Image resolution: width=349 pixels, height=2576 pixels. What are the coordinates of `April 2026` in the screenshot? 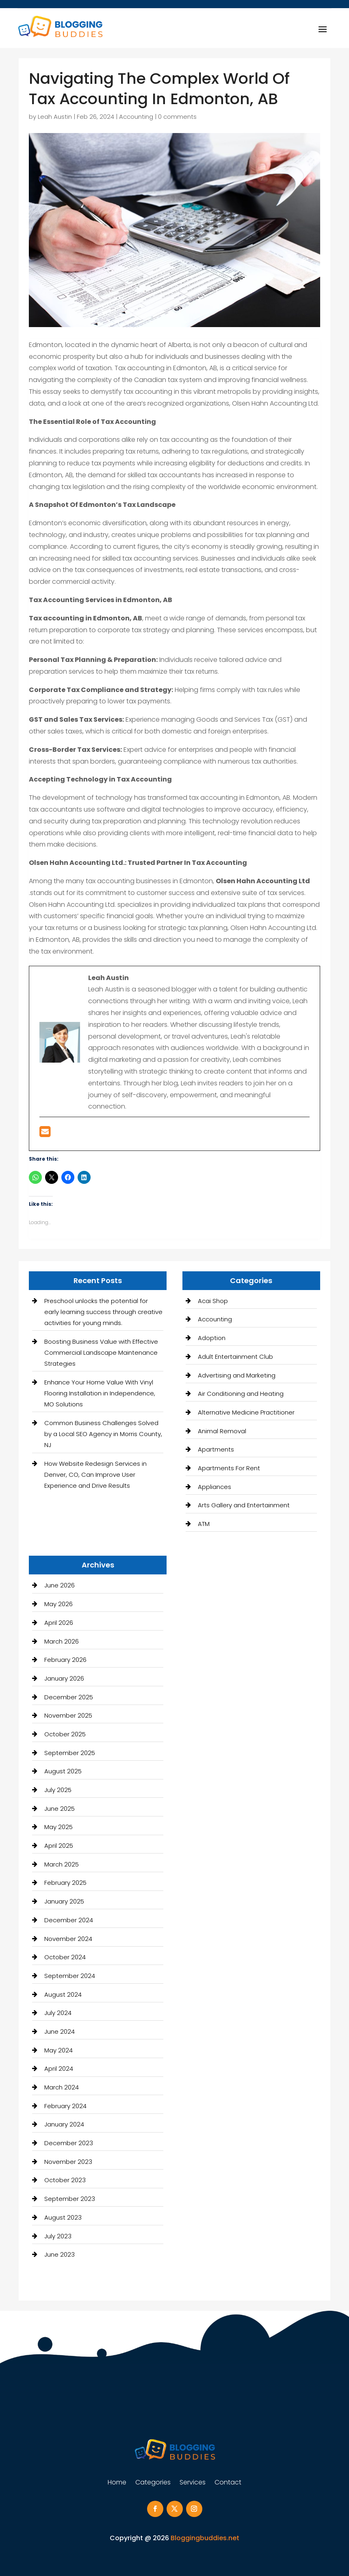 It's located at (58, 1622).